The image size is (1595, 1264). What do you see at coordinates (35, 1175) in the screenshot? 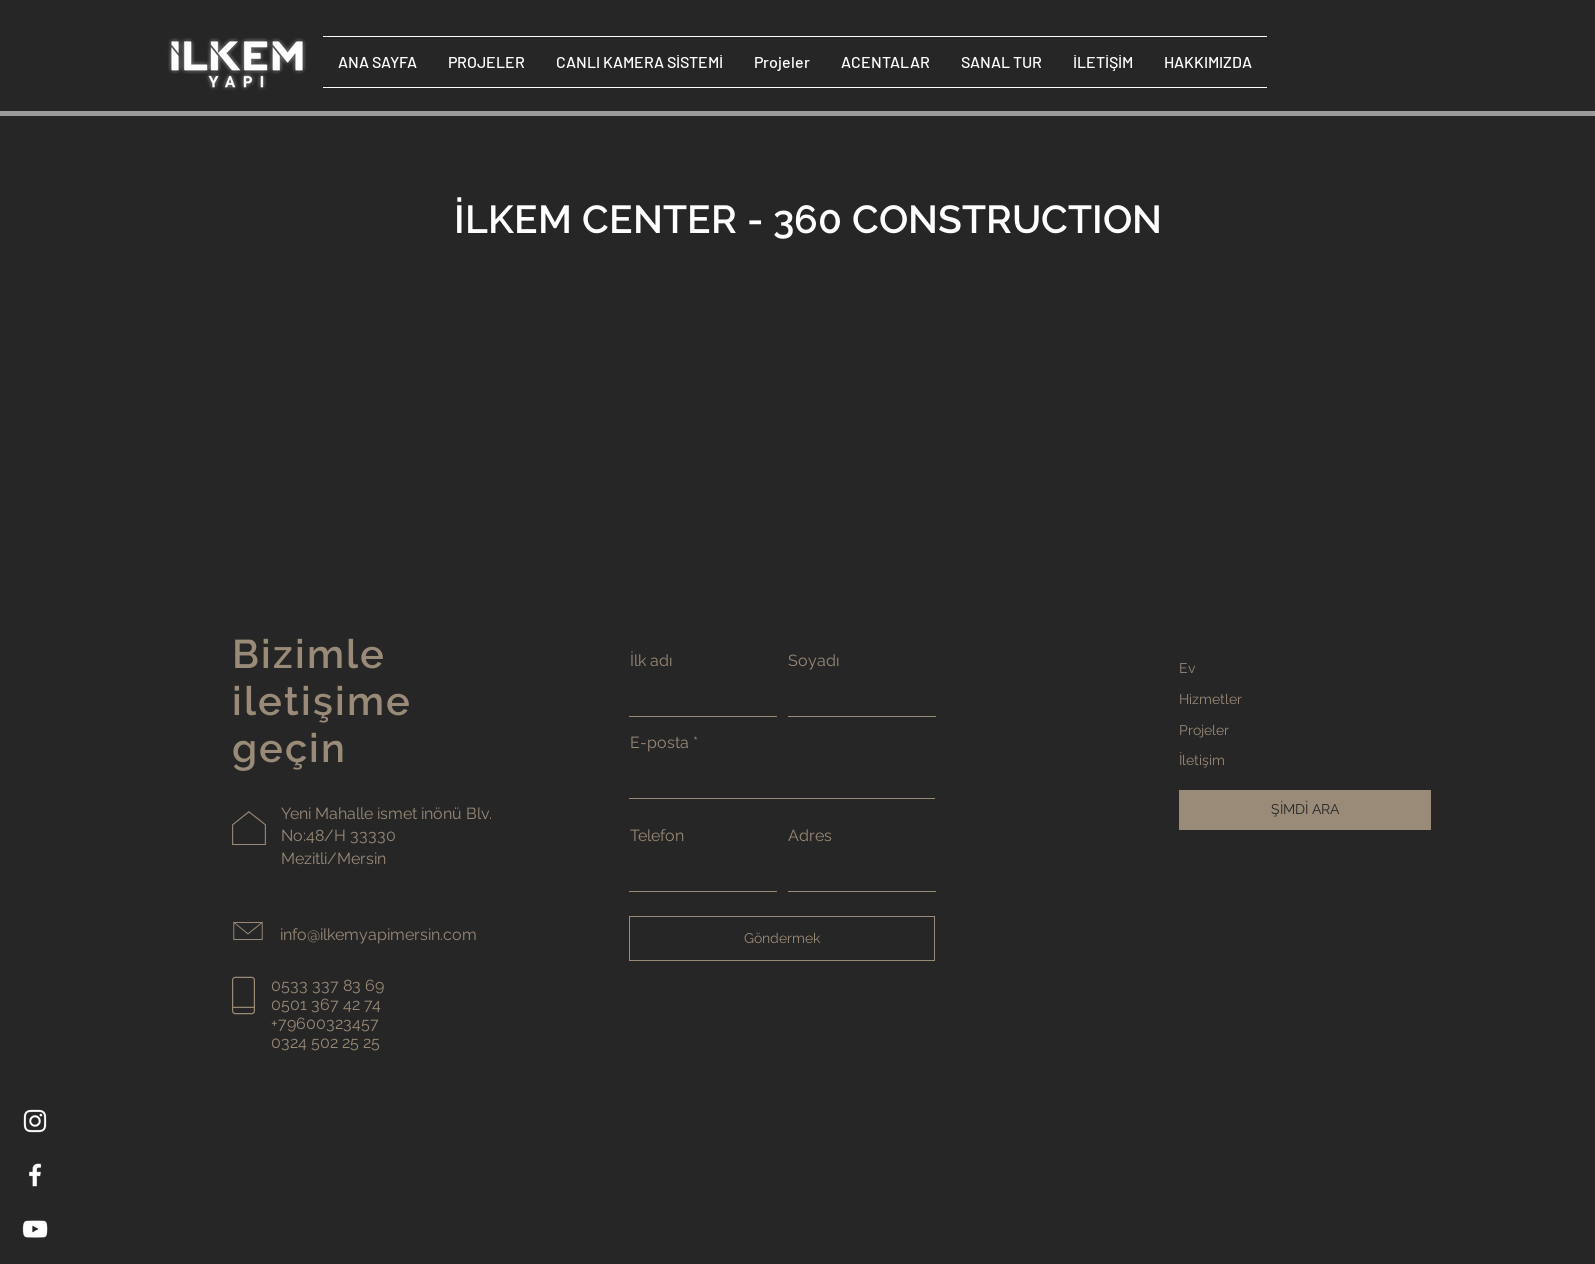
I see `[Facebook]` at bounding box center [35, 1175].